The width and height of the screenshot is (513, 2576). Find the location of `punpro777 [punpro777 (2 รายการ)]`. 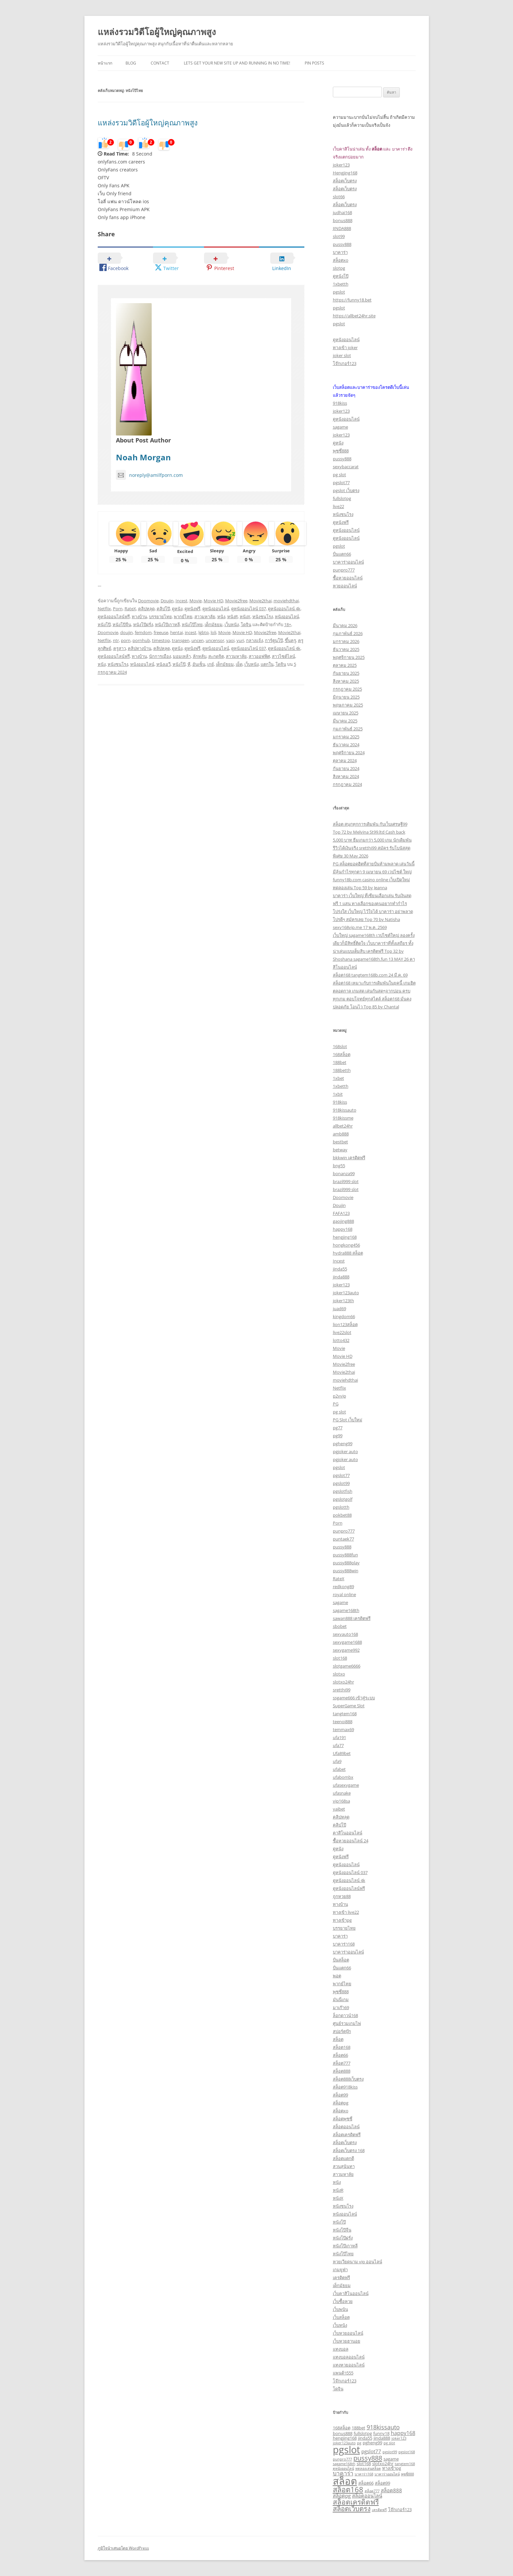

punpro777 [punpro777 (2 รายการ)] is located at coordinates (342, 2459).